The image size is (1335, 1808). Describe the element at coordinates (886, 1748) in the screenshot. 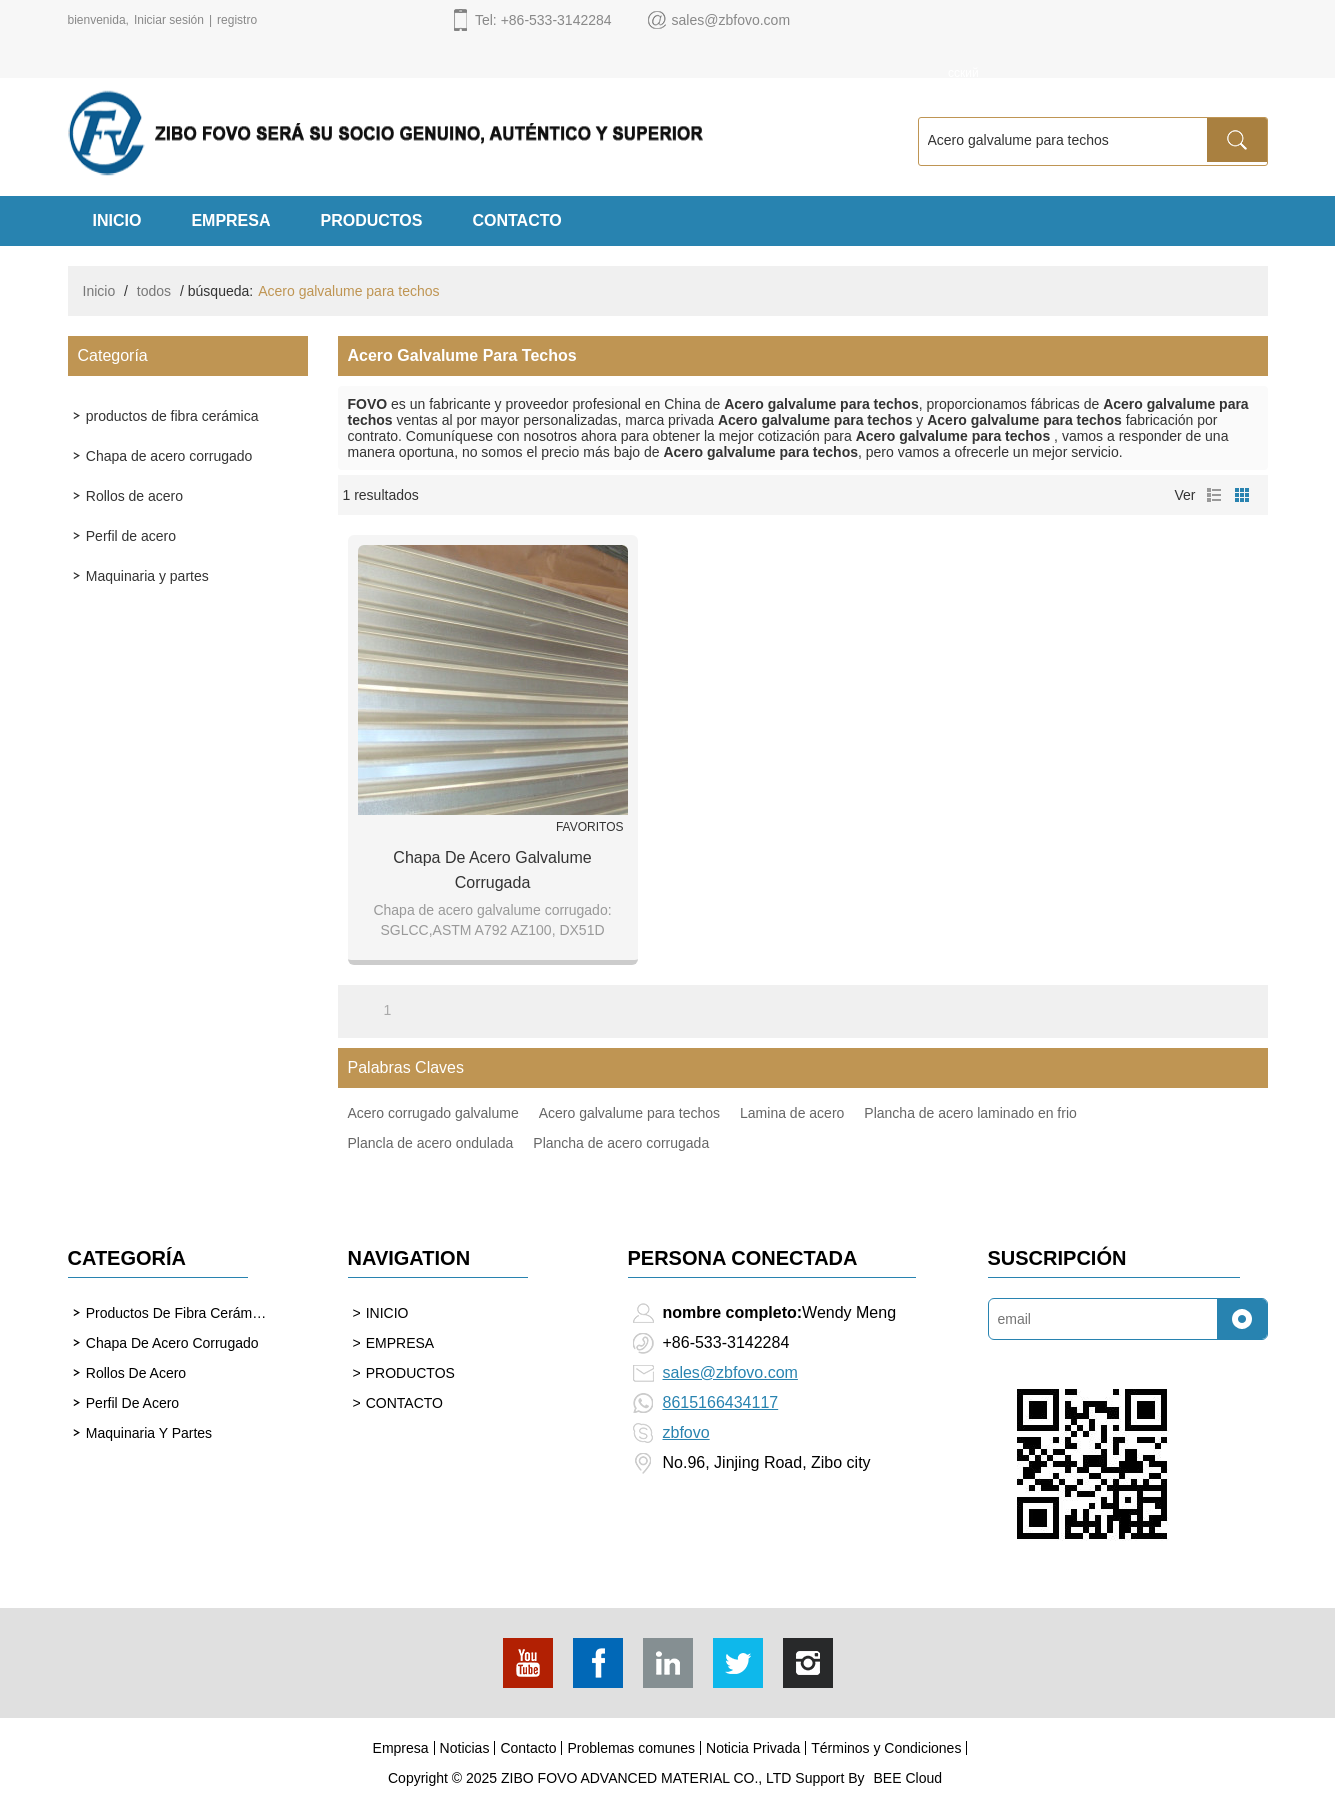

I see `Términos y Condiciones` at that location.